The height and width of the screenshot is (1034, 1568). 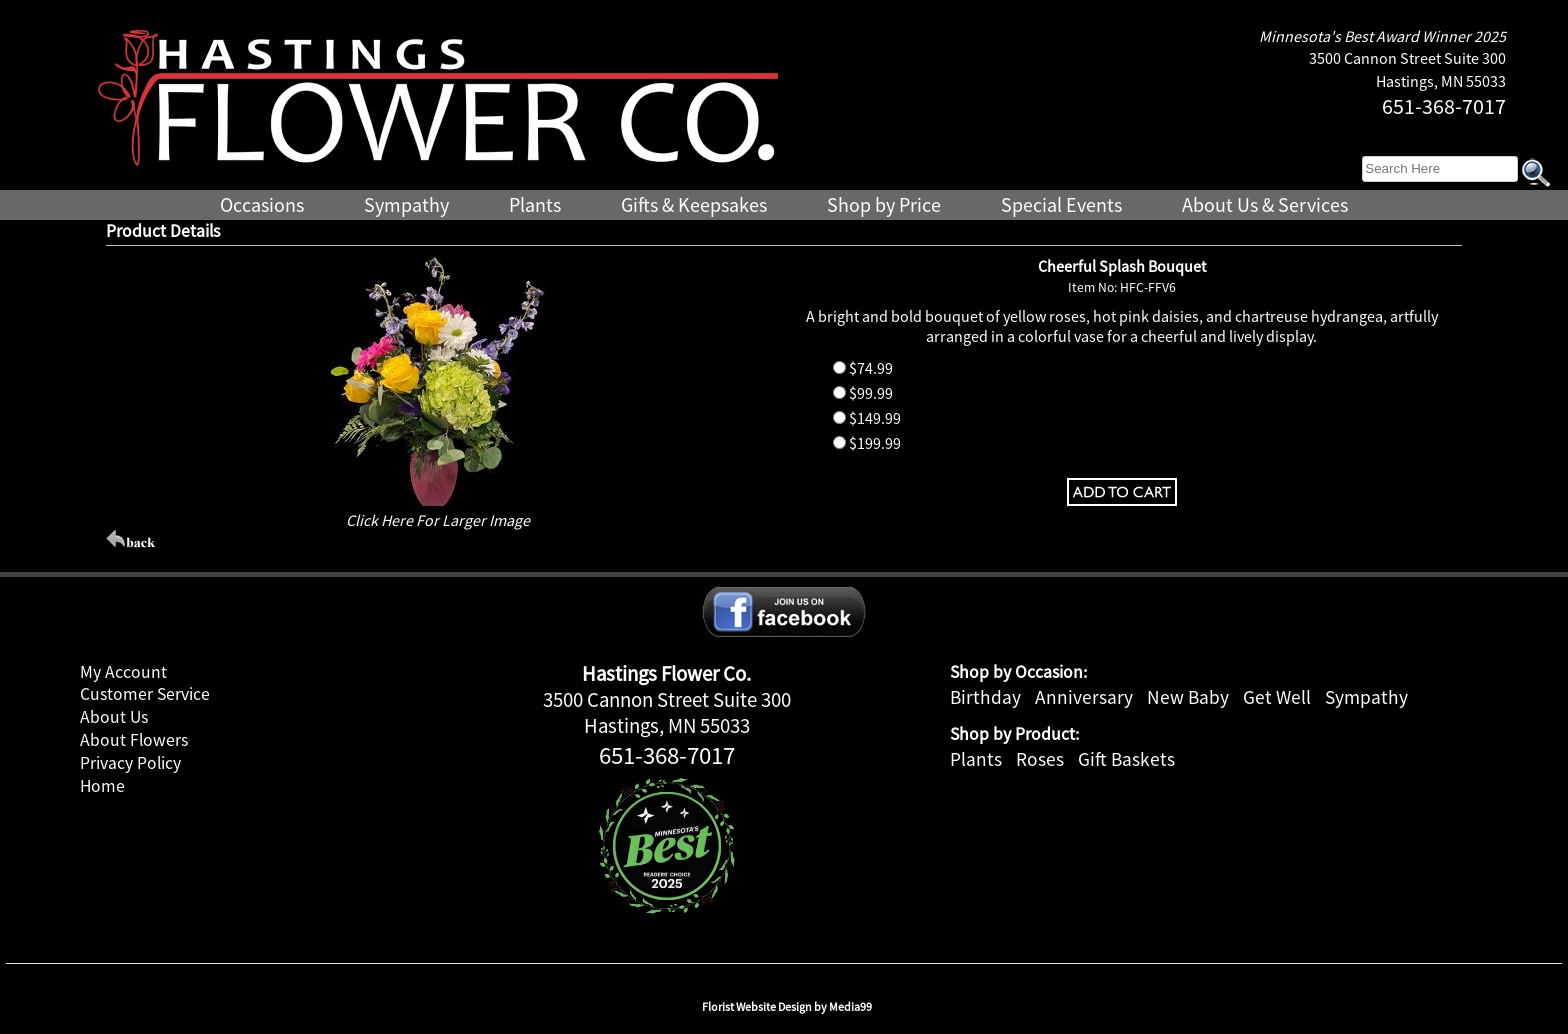 What do you see at coordinates (1084, 697) in the screenshot?
I see `Anniversary` at bounding box center [1084, 697].